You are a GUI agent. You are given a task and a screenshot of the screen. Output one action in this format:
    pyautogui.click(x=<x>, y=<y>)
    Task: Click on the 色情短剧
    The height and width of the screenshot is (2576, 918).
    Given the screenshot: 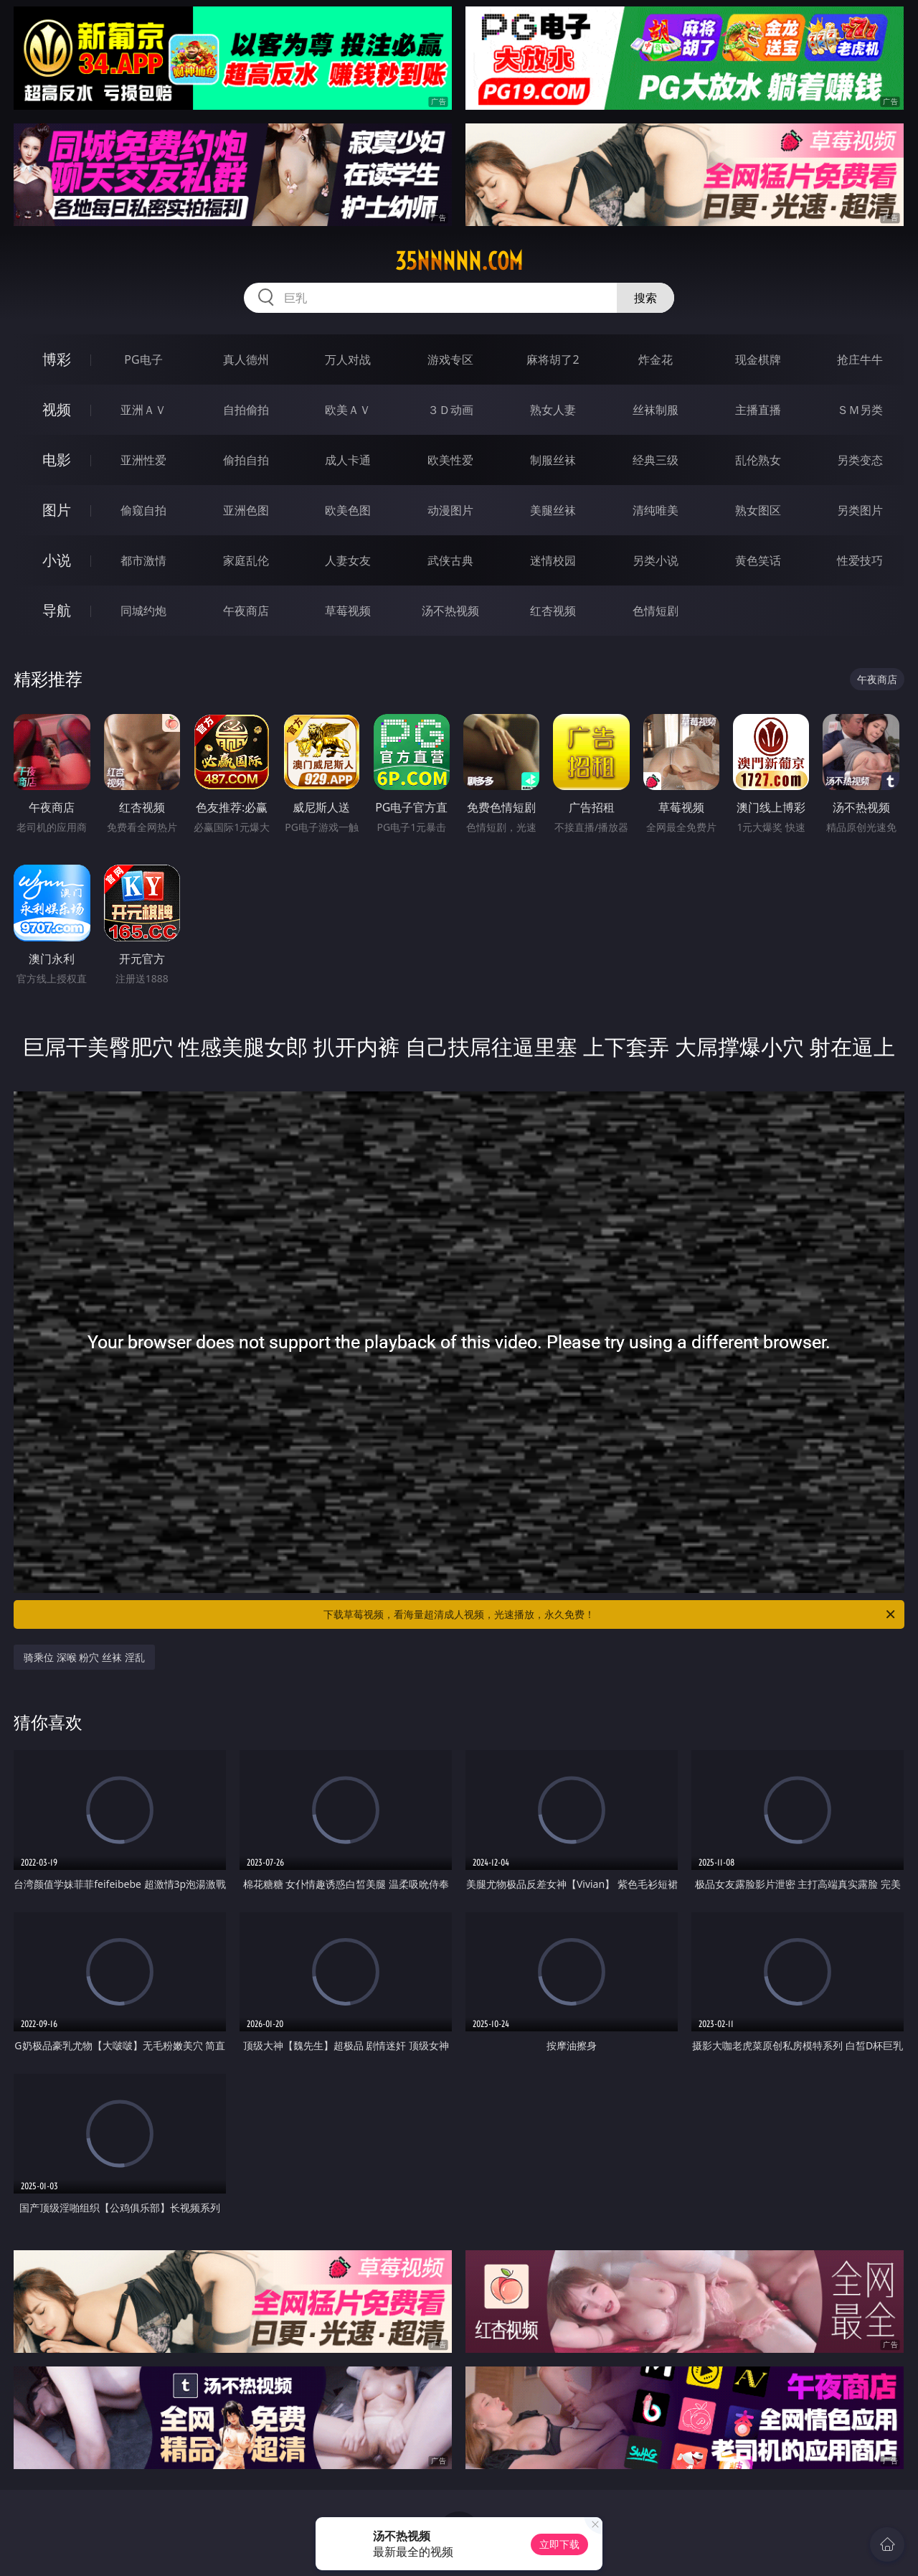 What is the action you would take?
    pyautogui.click(x=655, y=611)
    